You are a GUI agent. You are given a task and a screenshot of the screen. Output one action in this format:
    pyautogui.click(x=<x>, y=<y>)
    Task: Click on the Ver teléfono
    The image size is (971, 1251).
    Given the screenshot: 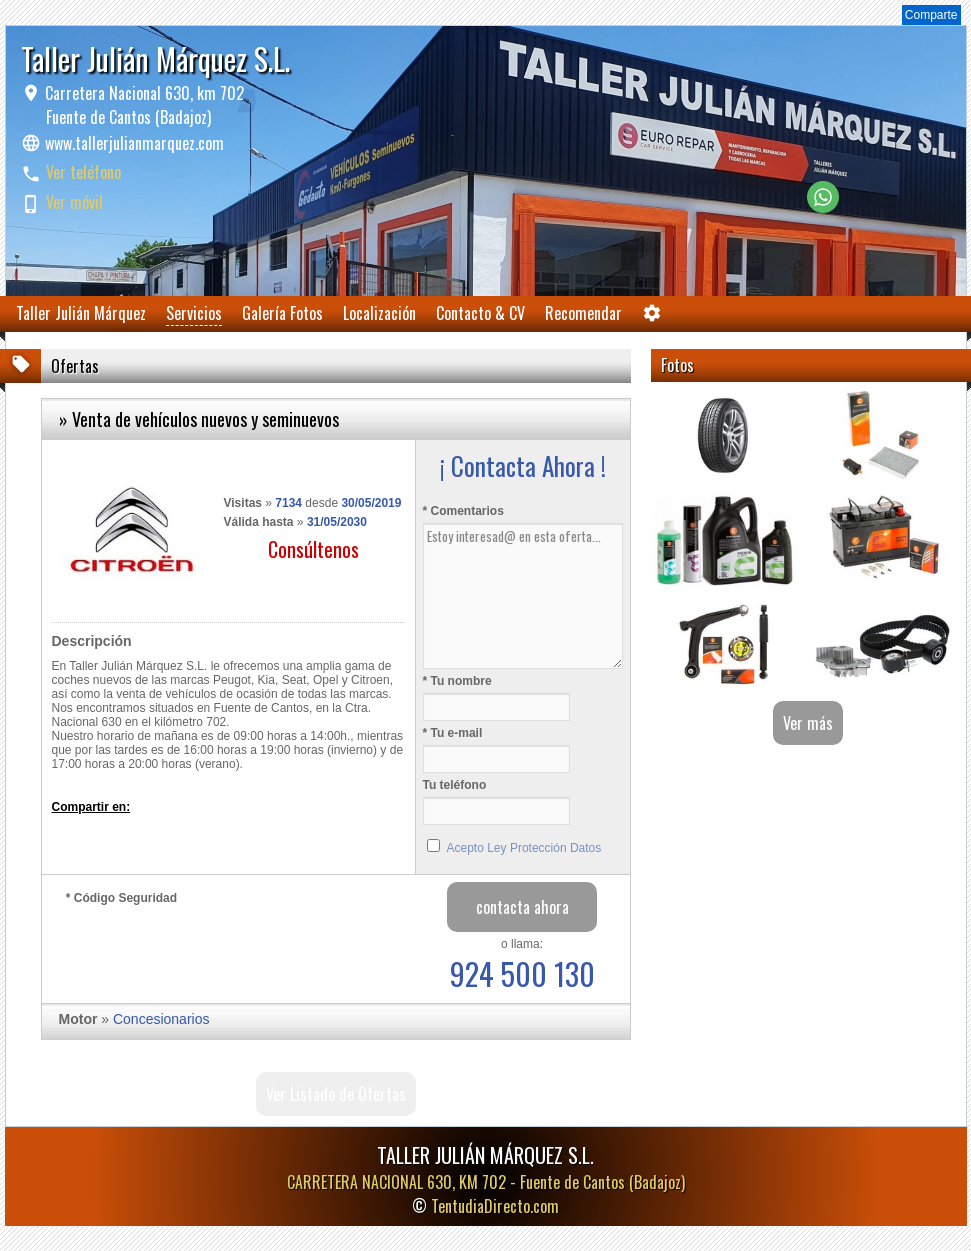 What is the action you would take?
    pyautogui.click(x=83, y=172)
    